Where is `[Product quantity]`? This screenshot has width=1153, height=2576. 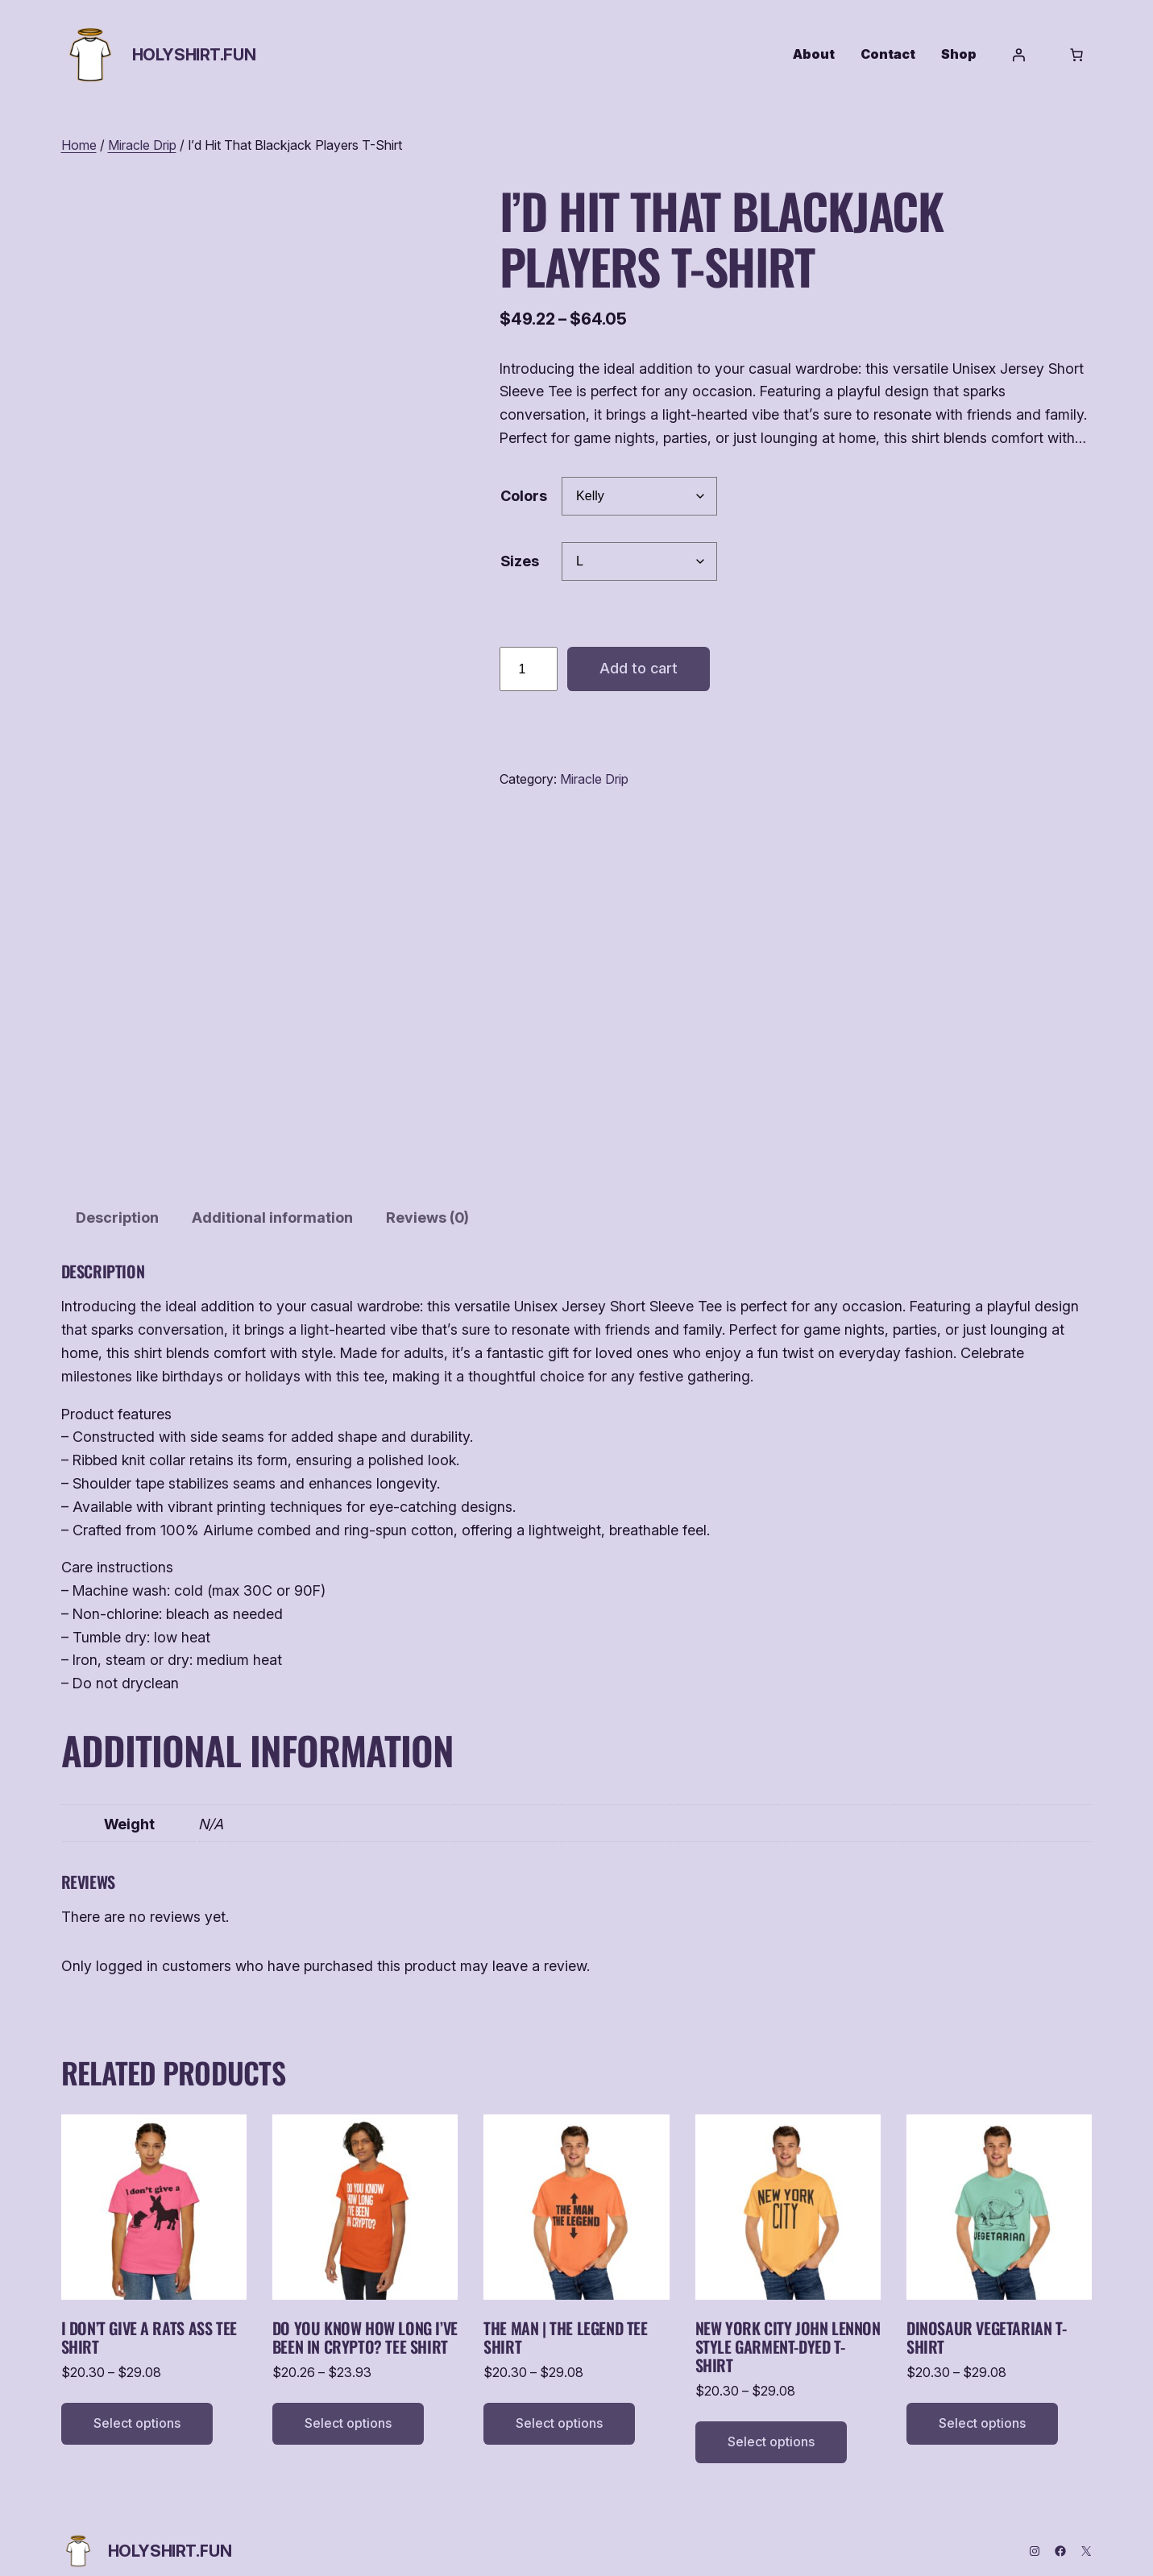 [Product quantity] is located at coordinates (529, 669).